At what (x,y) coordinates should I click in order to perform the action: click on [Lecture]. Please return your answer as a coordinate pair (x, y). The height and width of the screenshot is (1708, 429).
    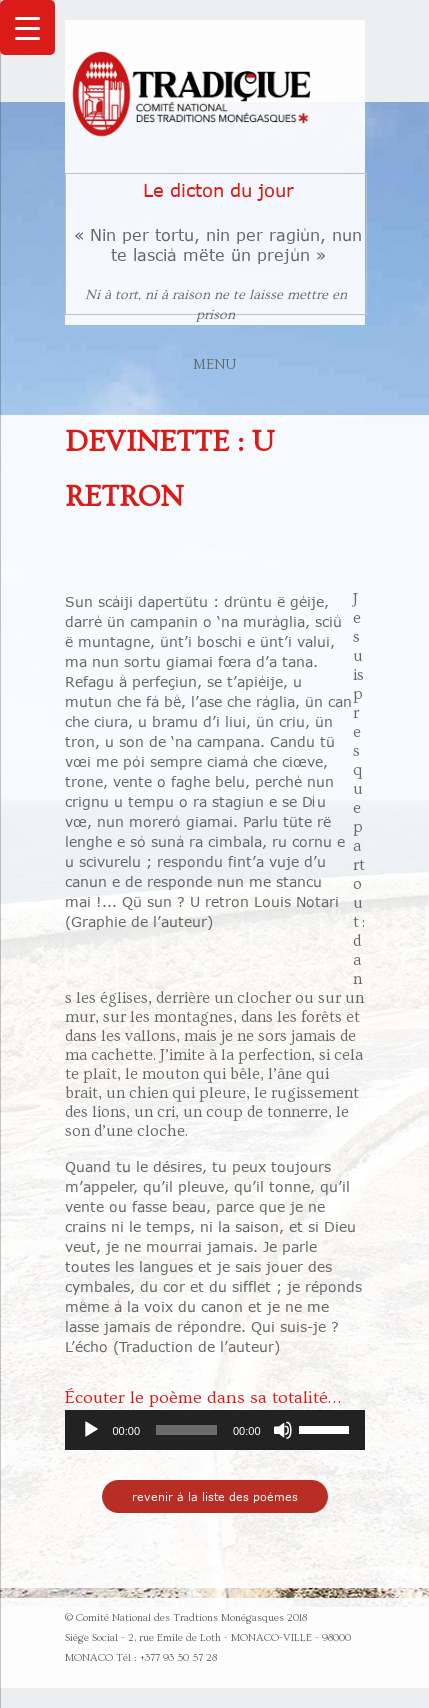
    Looking at the image, I should click on (91, 1430).